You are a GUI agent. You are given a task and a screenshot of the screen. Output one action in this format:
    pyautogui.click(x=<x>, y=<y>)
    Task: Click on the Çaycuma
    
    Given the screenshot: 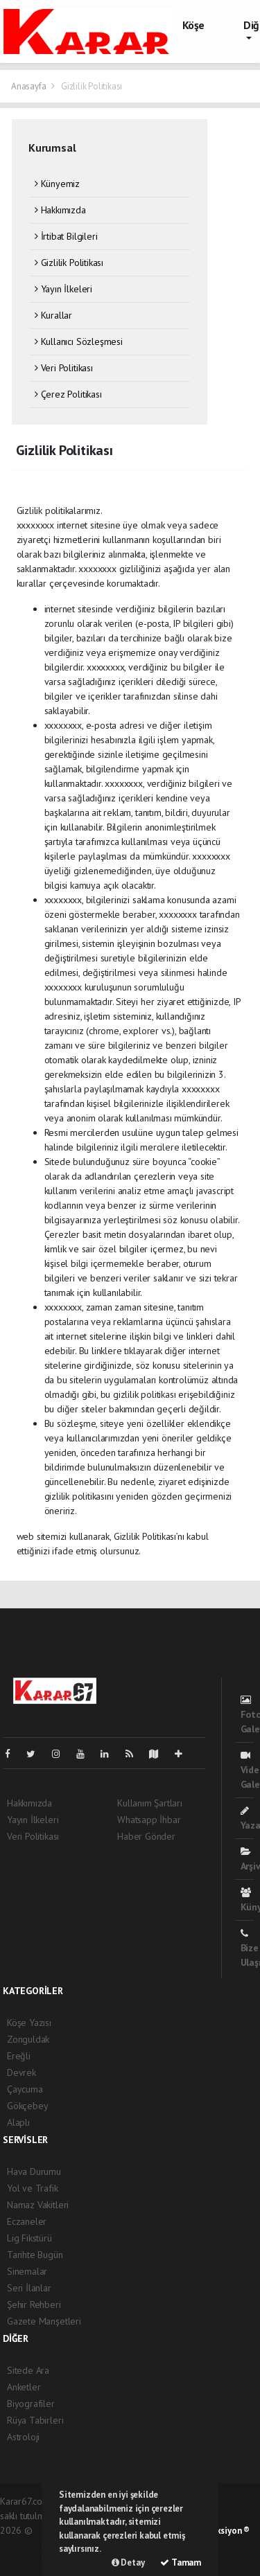 What is the action you would take?
    pyautogui.click(x=25, y=2089)
    